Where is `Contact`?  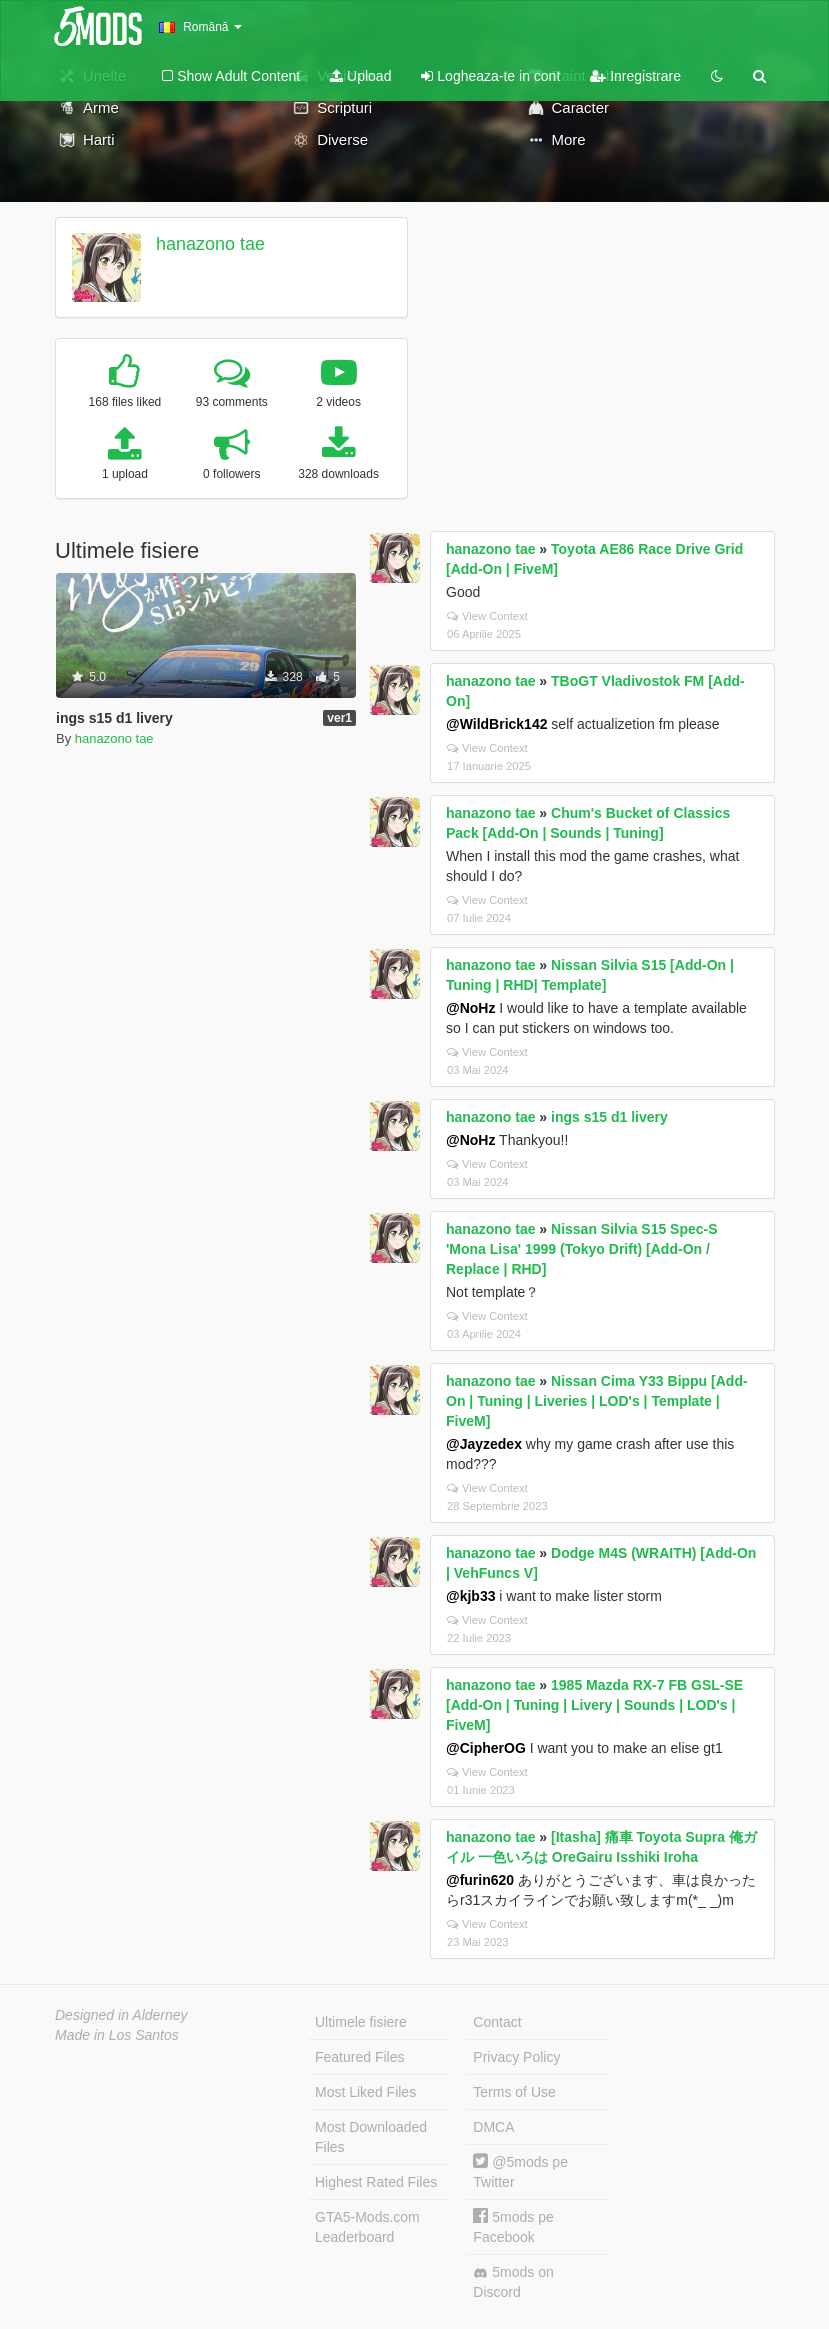
Contact is located at coordinates (497, 2022).